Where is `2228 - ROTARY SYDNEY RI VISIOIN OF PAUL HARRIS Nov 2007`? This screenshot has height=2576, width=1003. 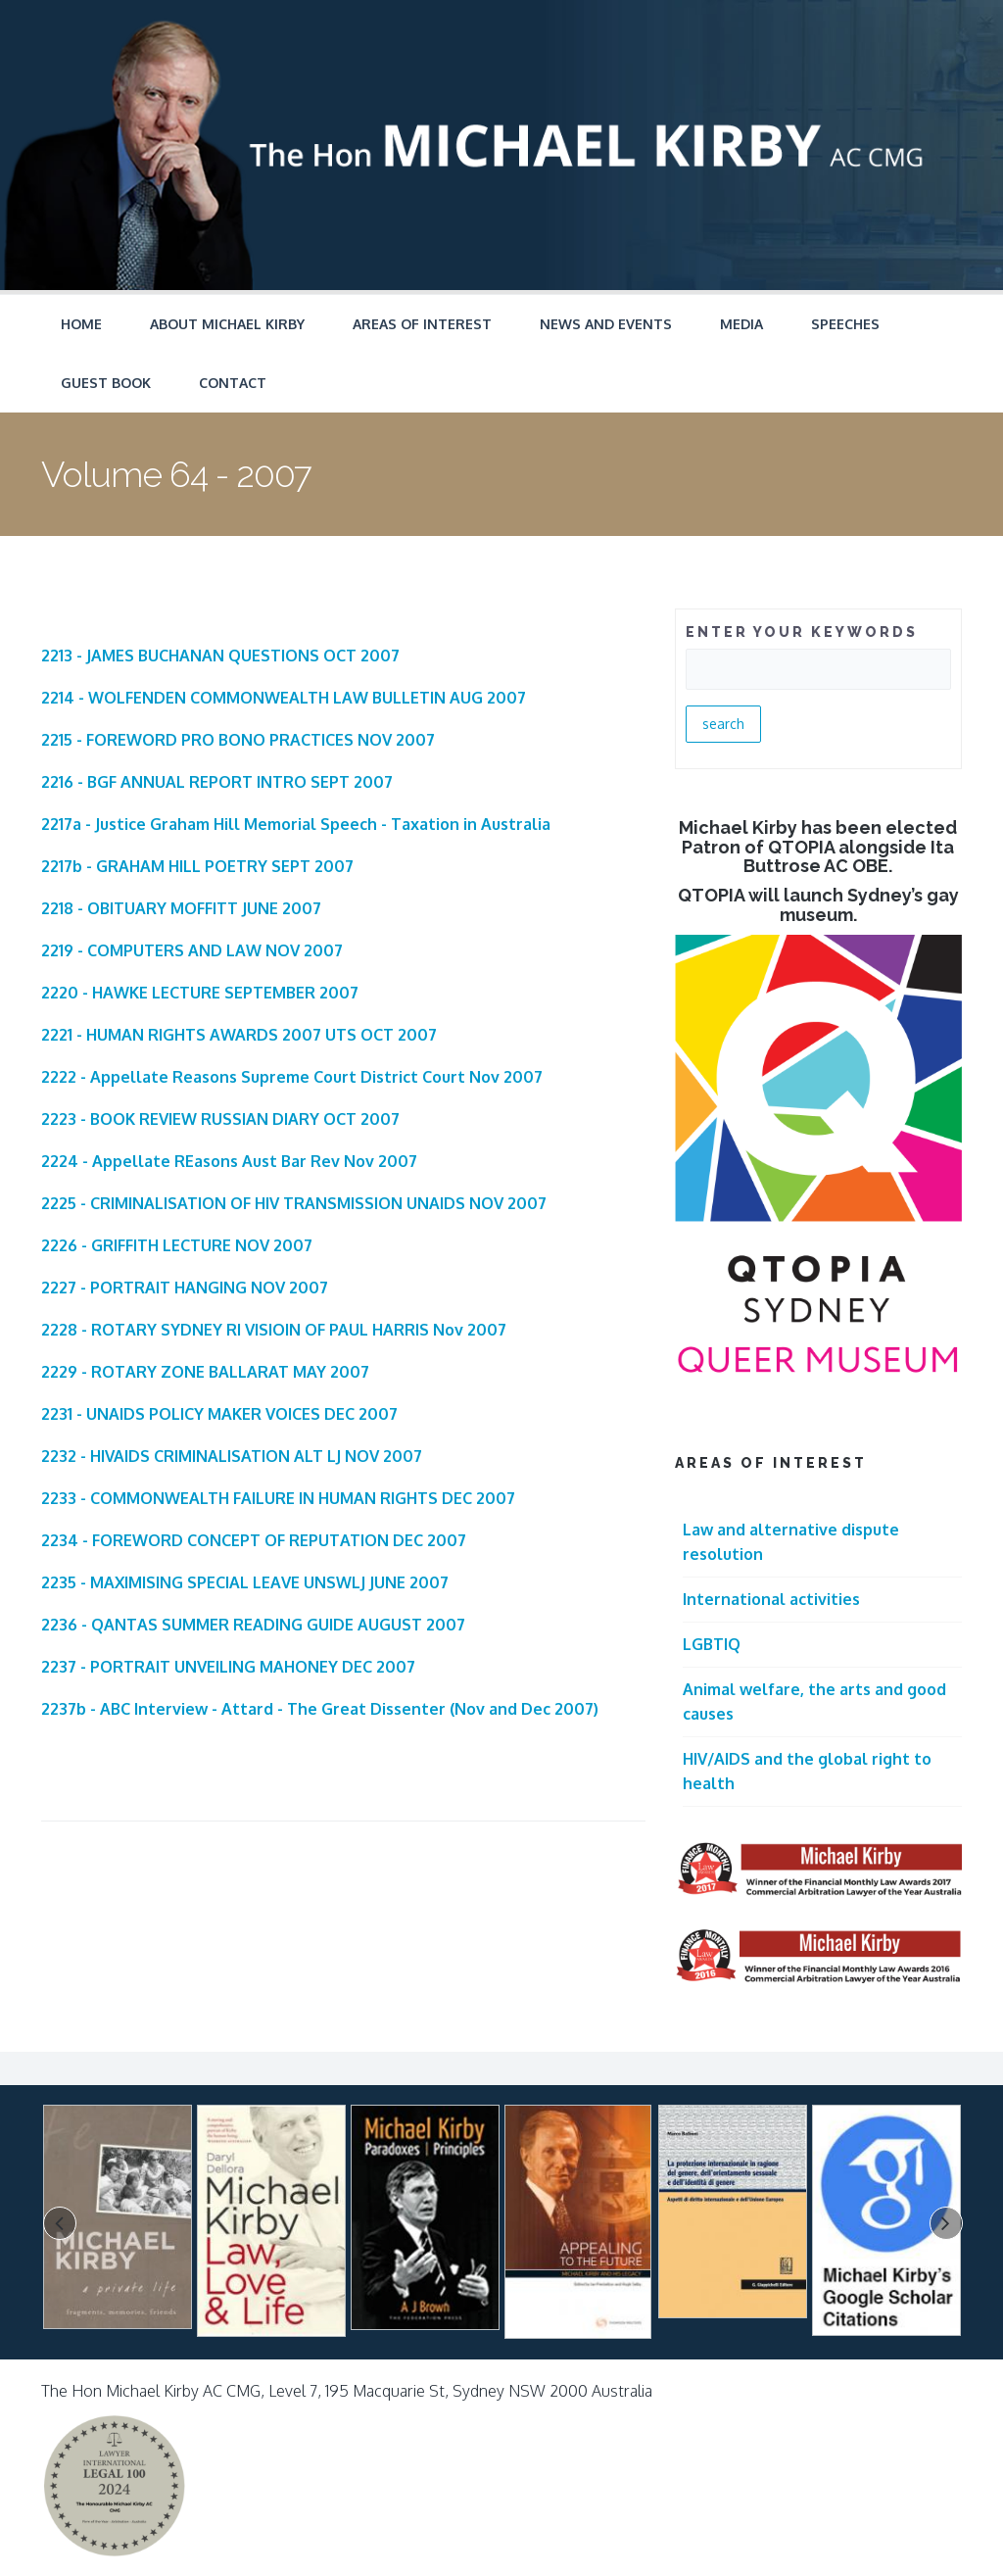
2228 - ROTARY SYDNEY RI VISIOIN OF PAUL HARRIS Nov 2007 is located at coordinates (273, 1329).